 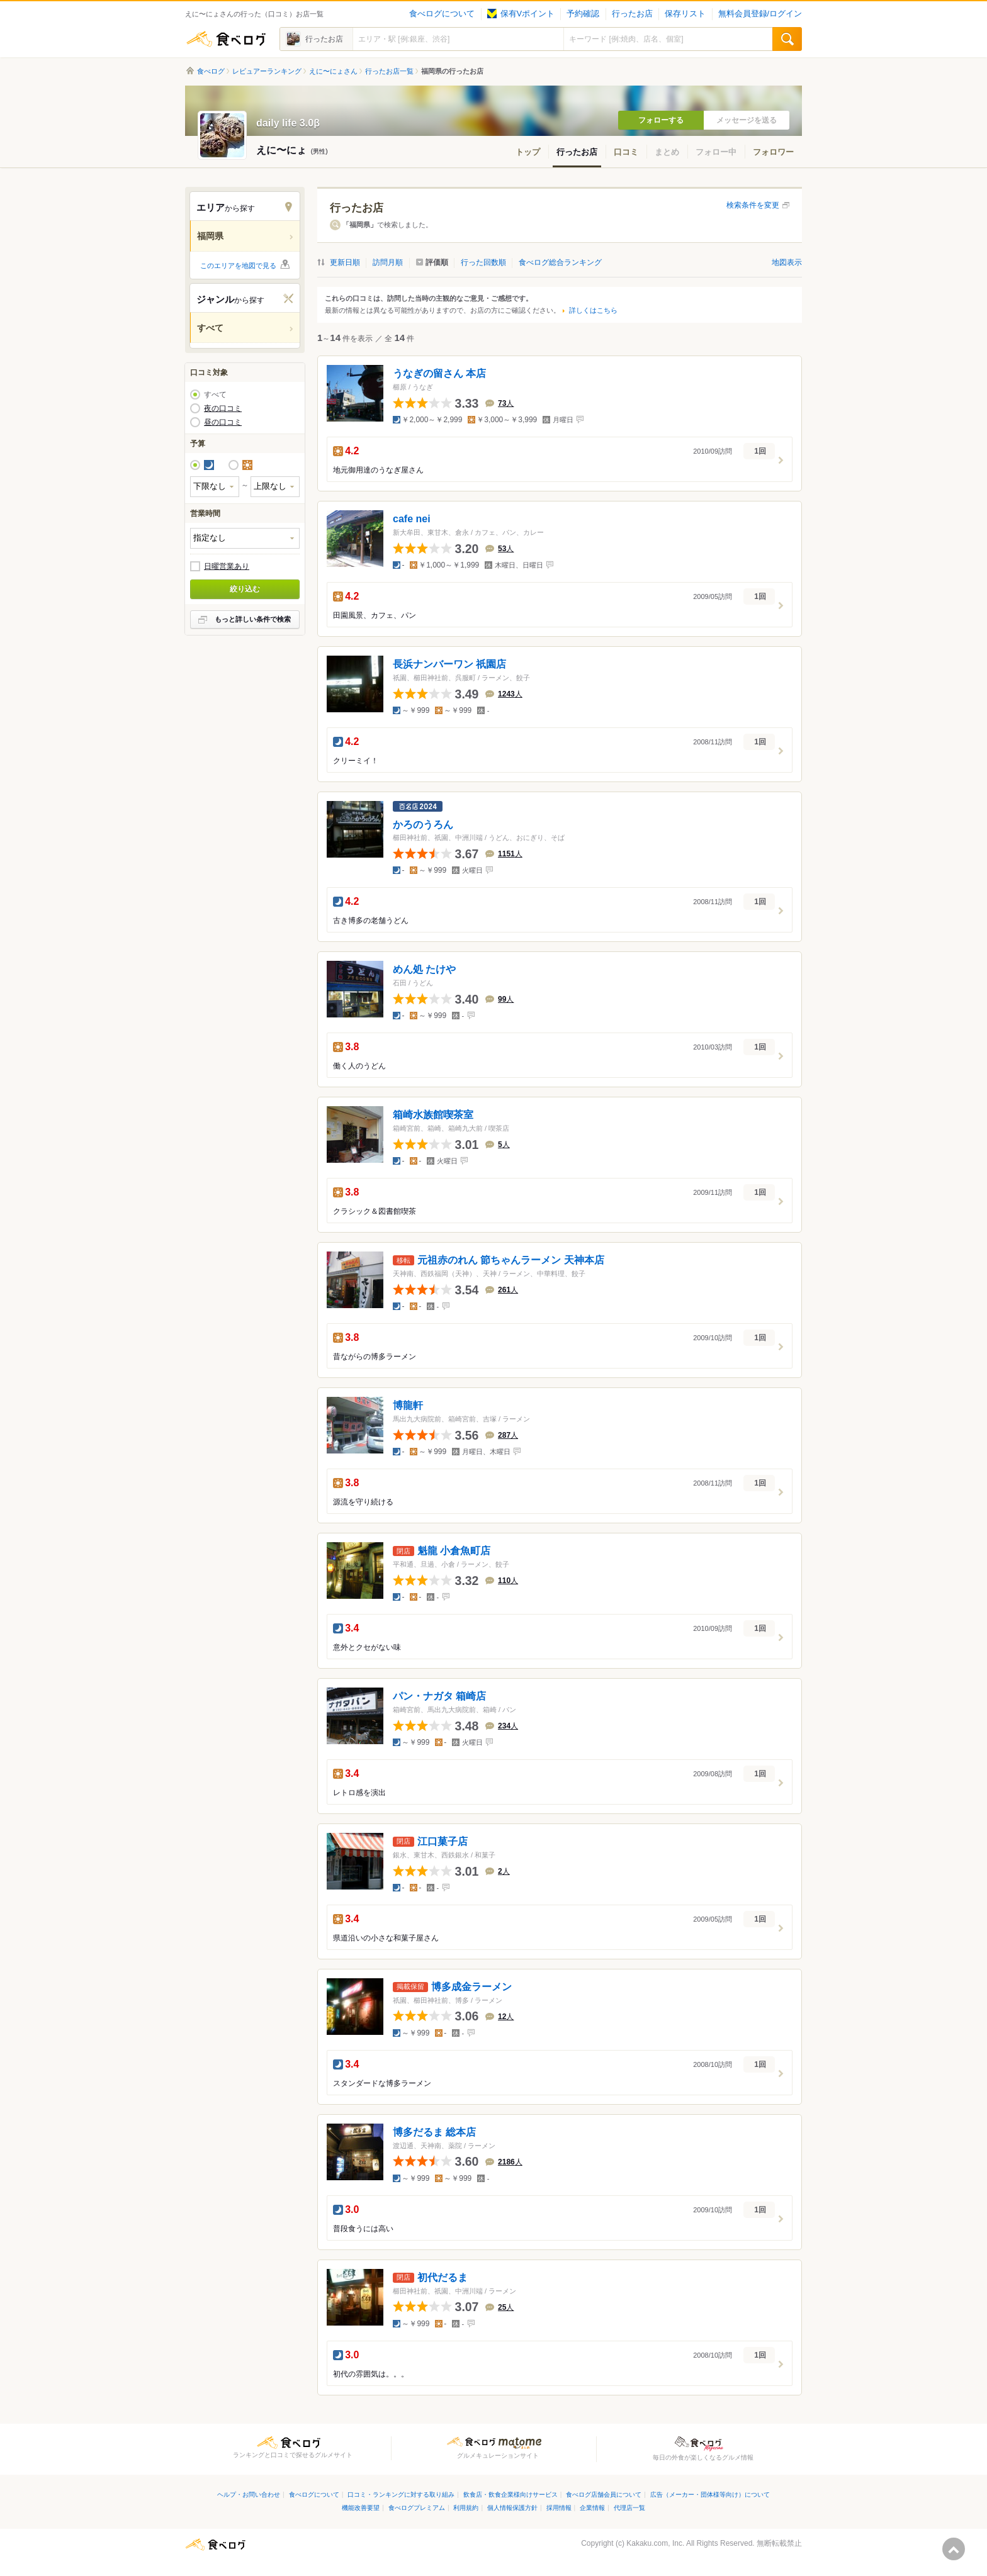 What do you see at coordinates (632, 13) in the screenshot?
I see `行ったお店` at bounding box center [632, 13].